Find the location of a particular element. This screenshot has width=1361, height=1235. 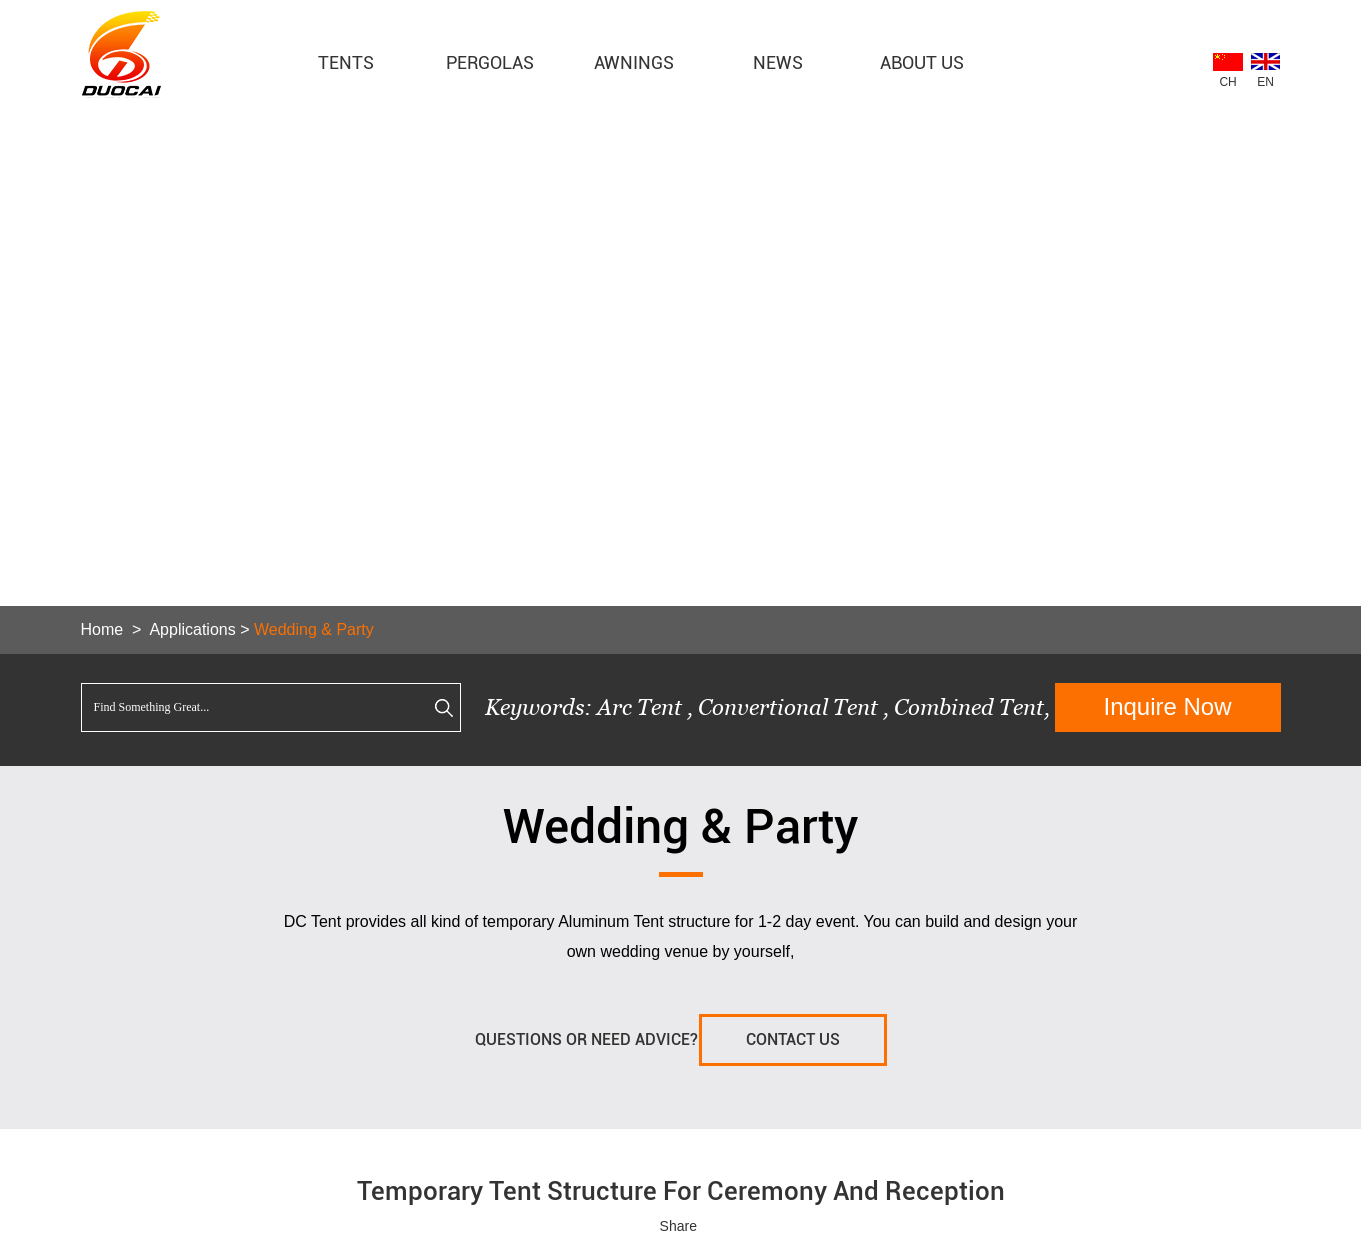

TENTS is located at coordinates (346, 62).